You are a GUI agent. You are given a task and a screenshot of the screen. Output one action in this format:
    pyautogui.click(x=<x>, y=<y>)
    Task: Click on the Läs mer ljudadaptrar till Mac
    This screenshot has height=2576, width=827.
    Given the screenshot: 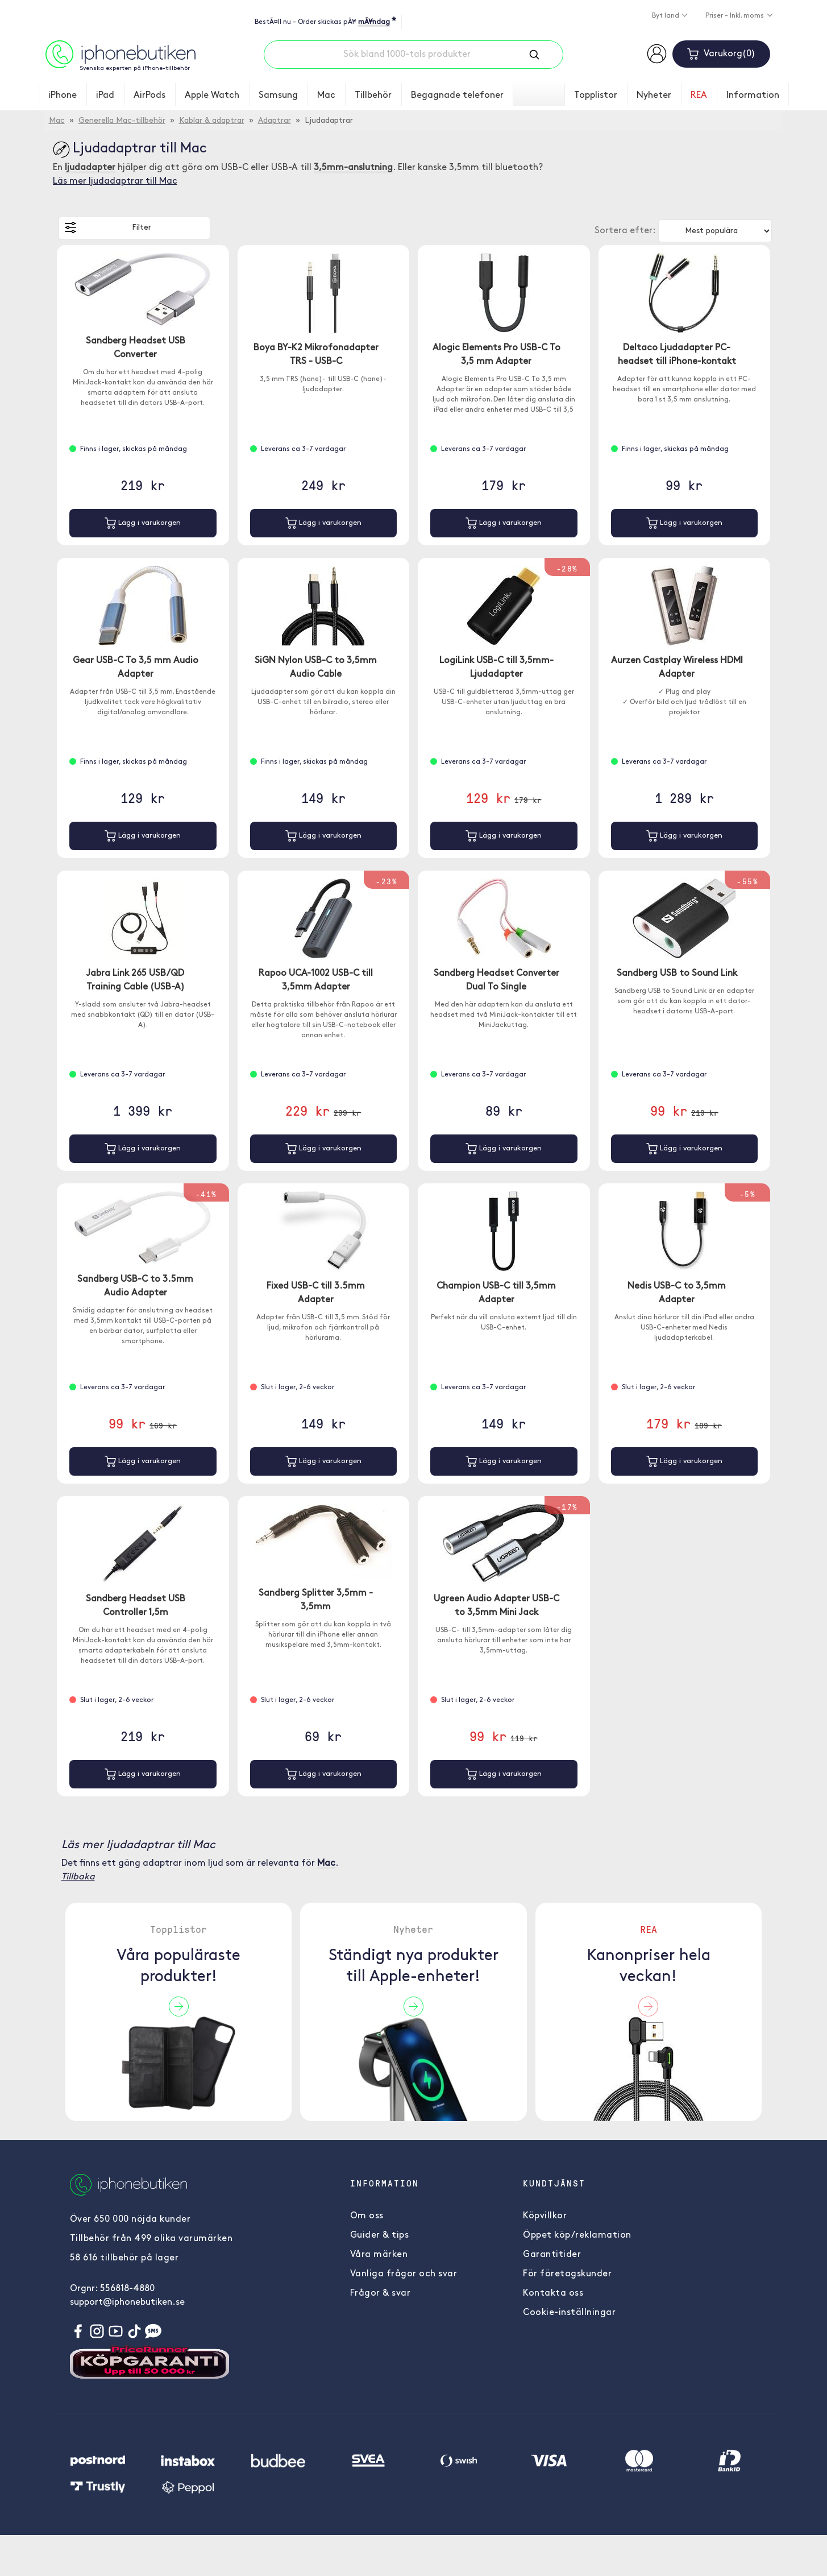 What is the action you would take?
    pyautogui.click(x=115, y=181)
    